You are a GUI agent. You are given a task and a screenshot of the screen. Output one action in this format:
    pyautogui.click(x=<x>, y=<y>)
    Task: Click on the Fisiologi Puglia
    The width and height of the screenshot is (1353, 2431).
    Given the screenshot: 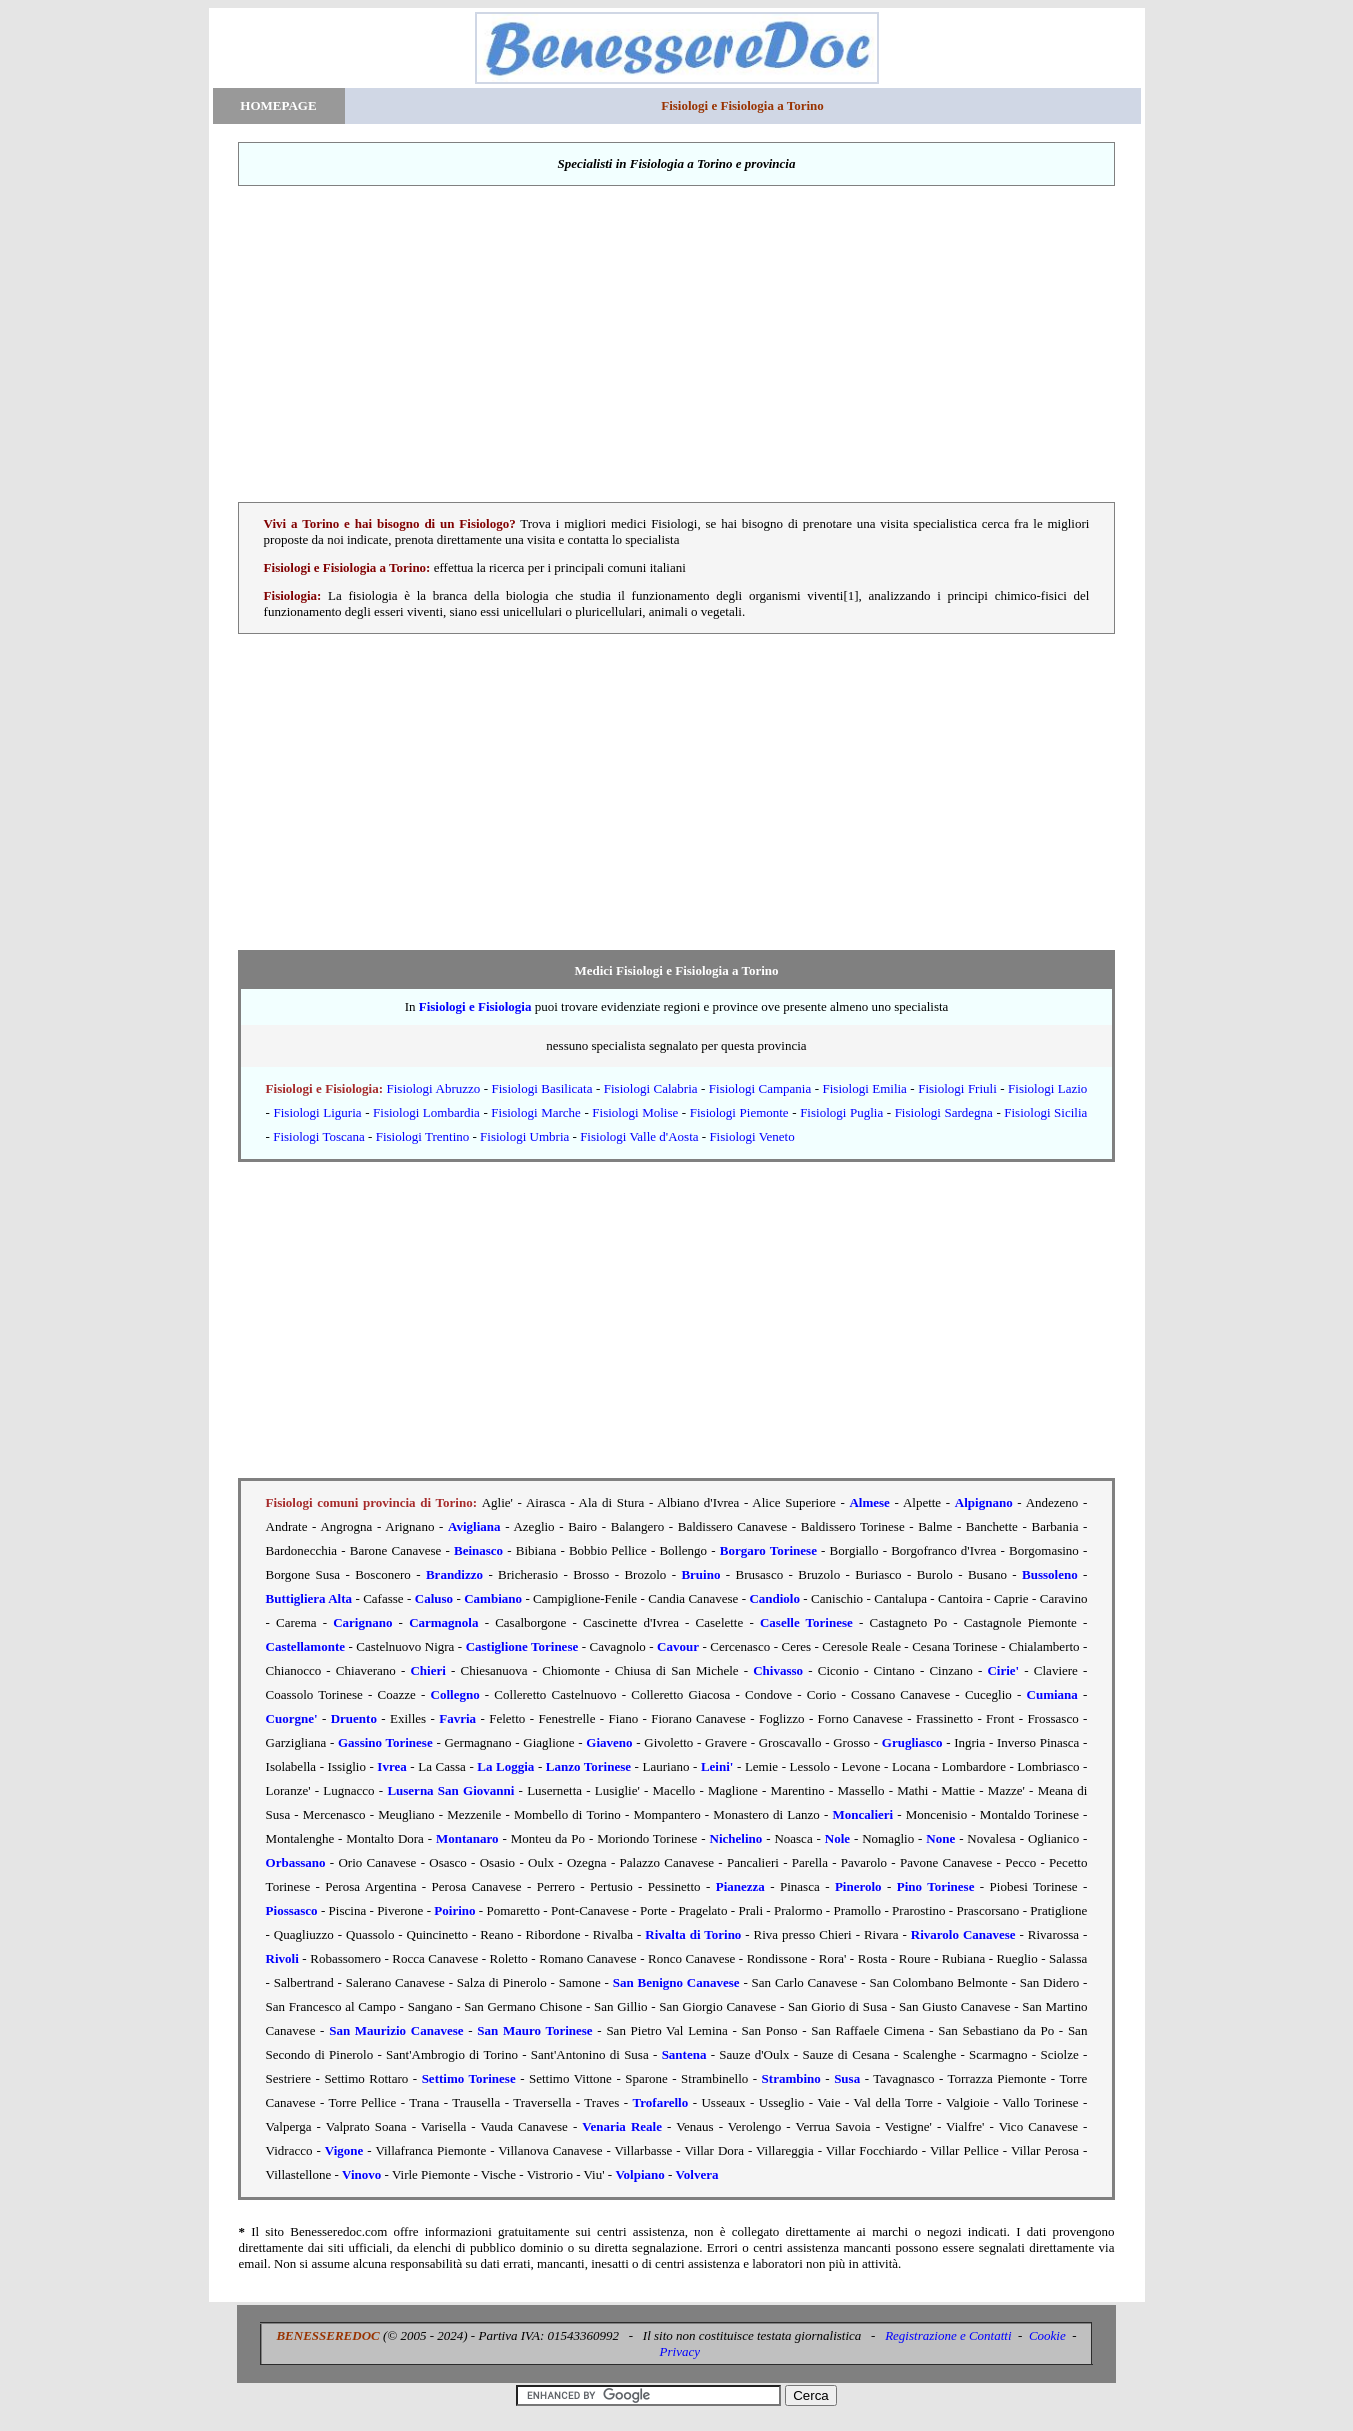 What is the action you would take?
    pyautogui.click(x=841, y=1112)
    